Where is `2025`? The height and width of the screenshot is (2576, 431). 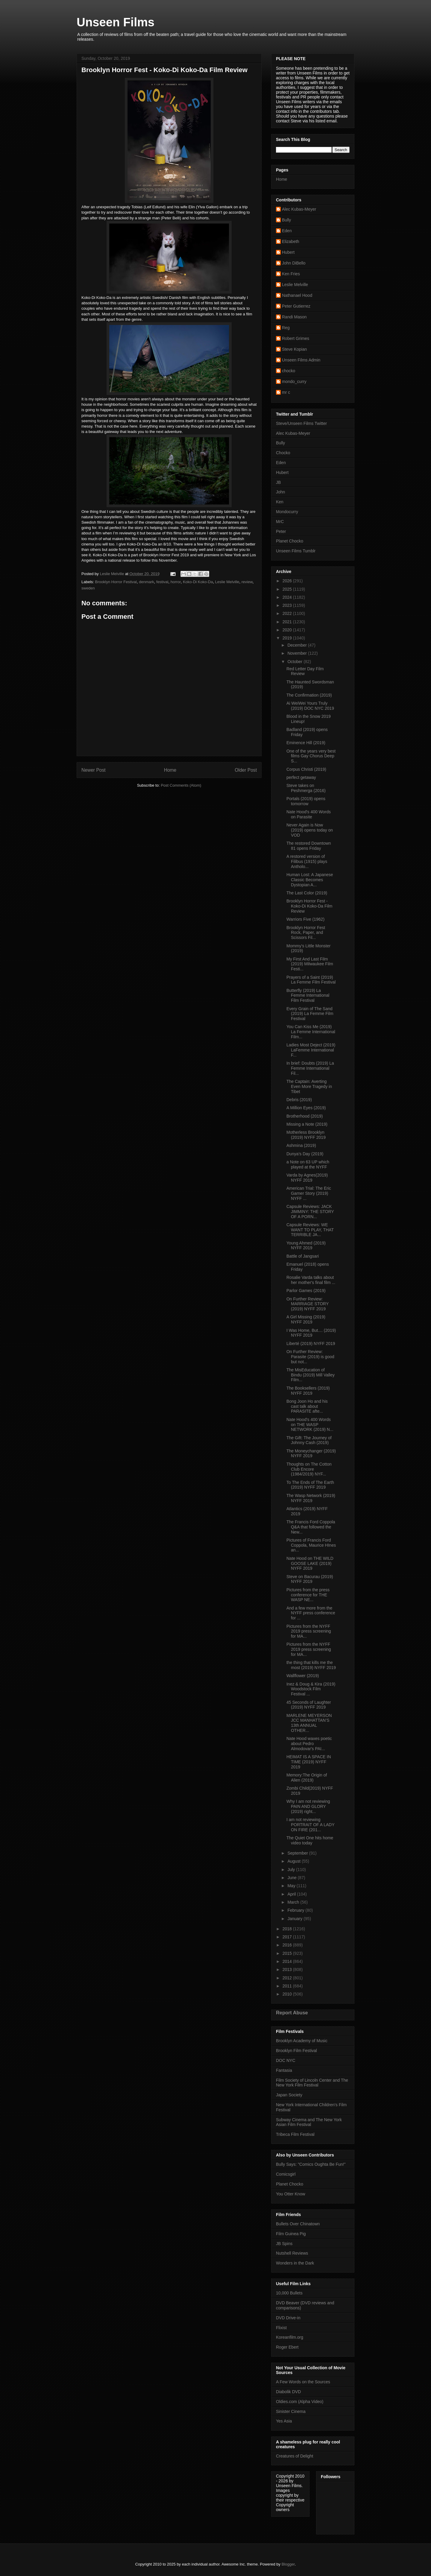
2025 is located at coordinates (288, 589).